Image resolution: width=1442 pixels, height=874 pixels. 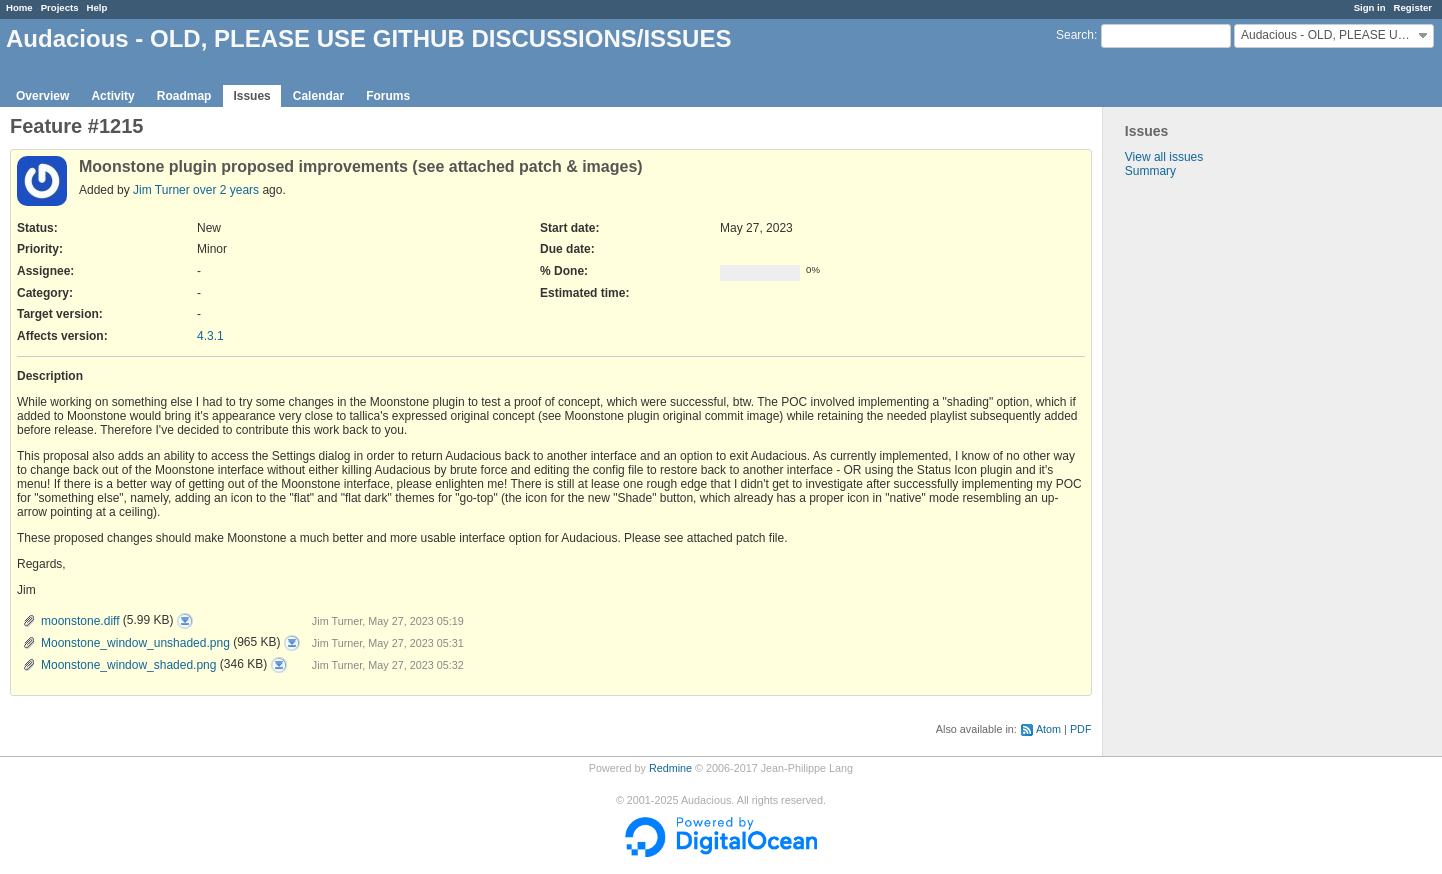 I want to click on Roadmap, so click(x=184, y=96).